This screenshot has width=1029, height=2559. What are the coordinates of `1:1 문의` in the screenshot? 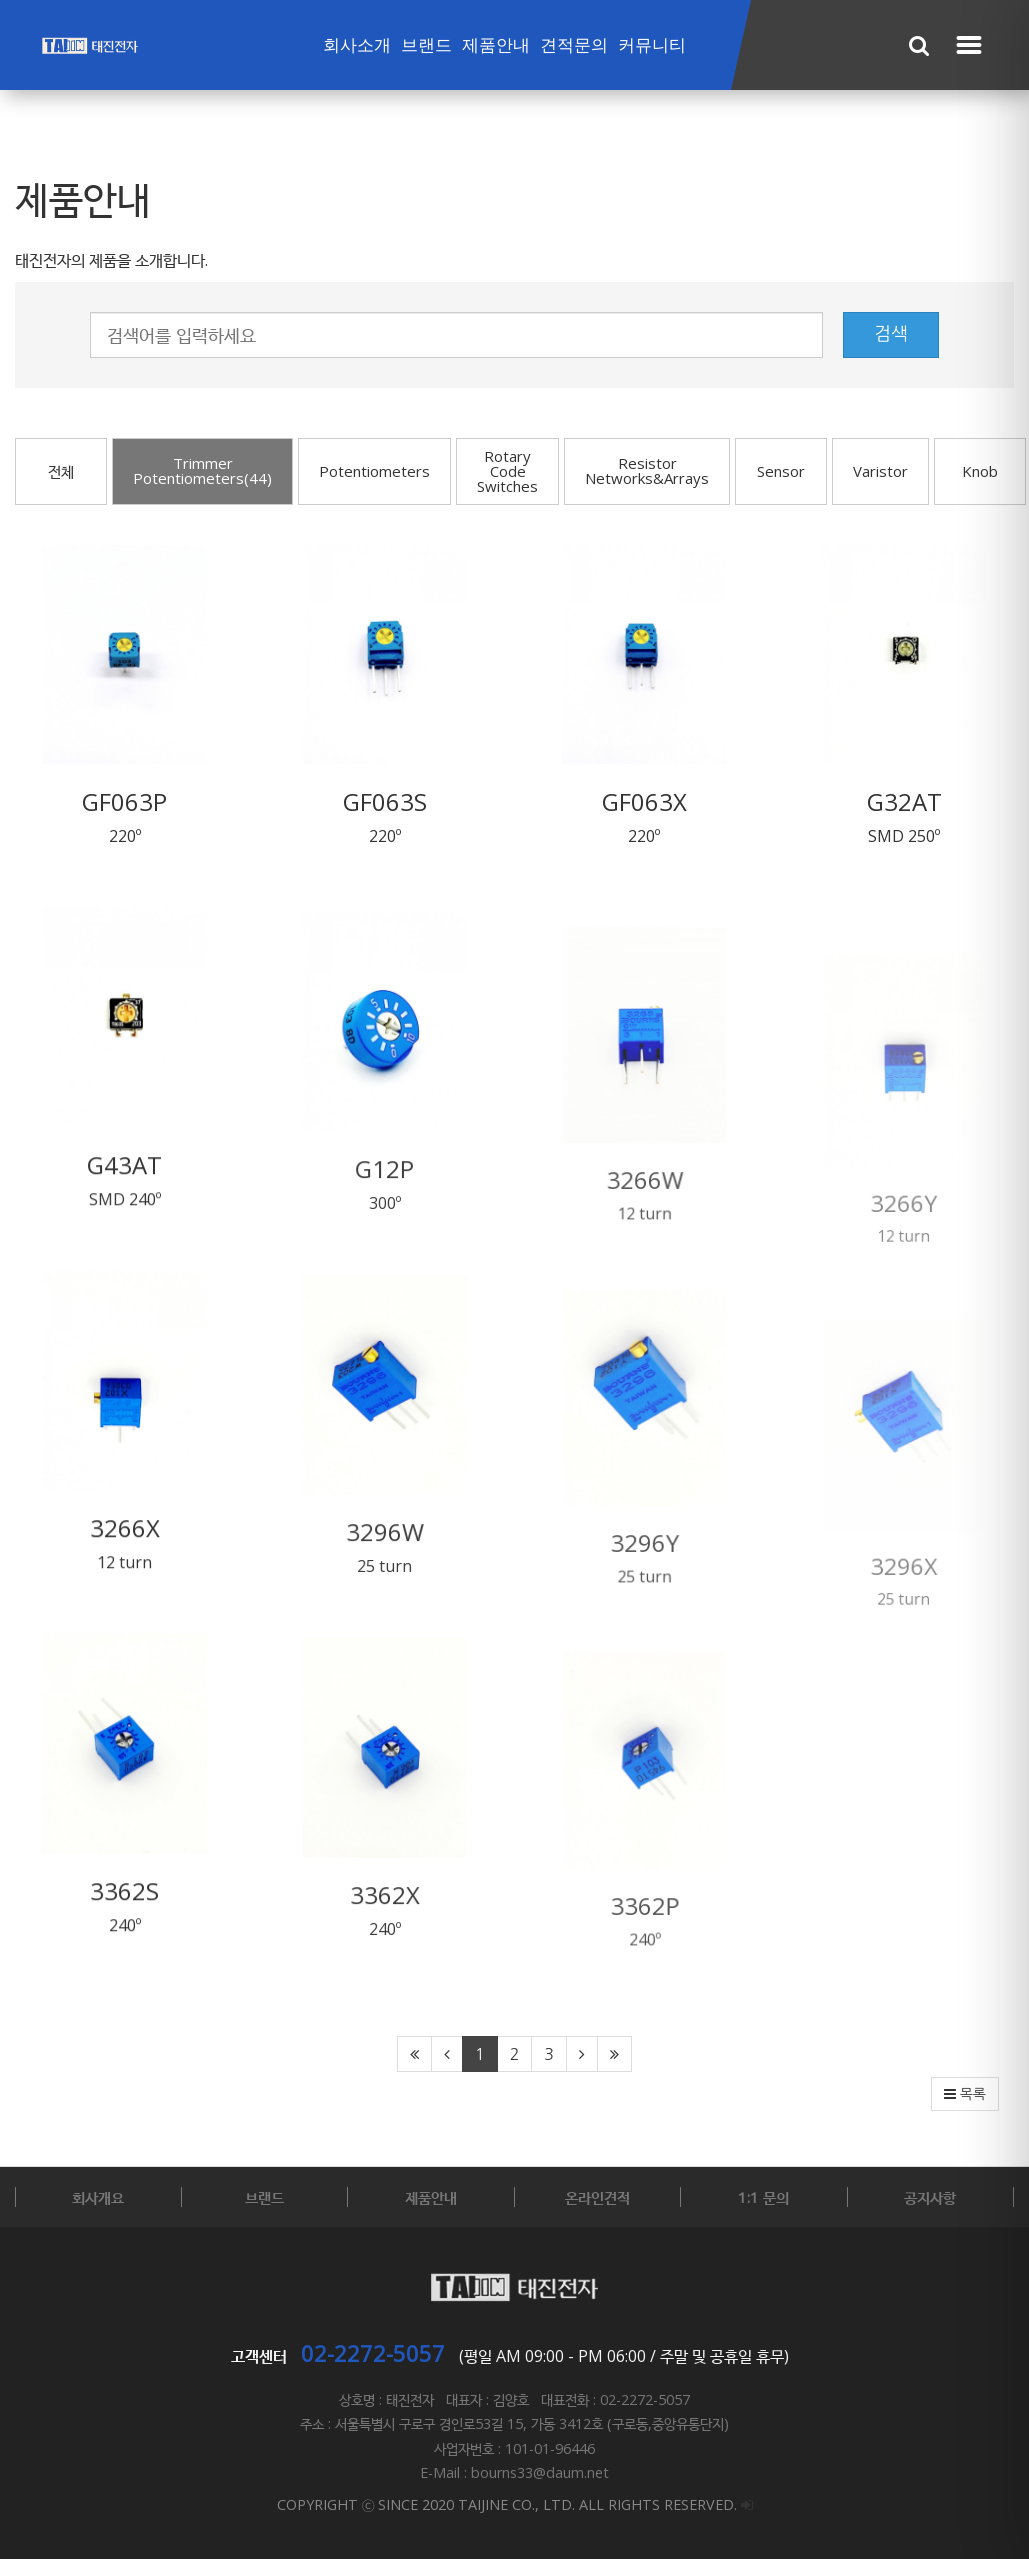 It's located at (763, 2197).